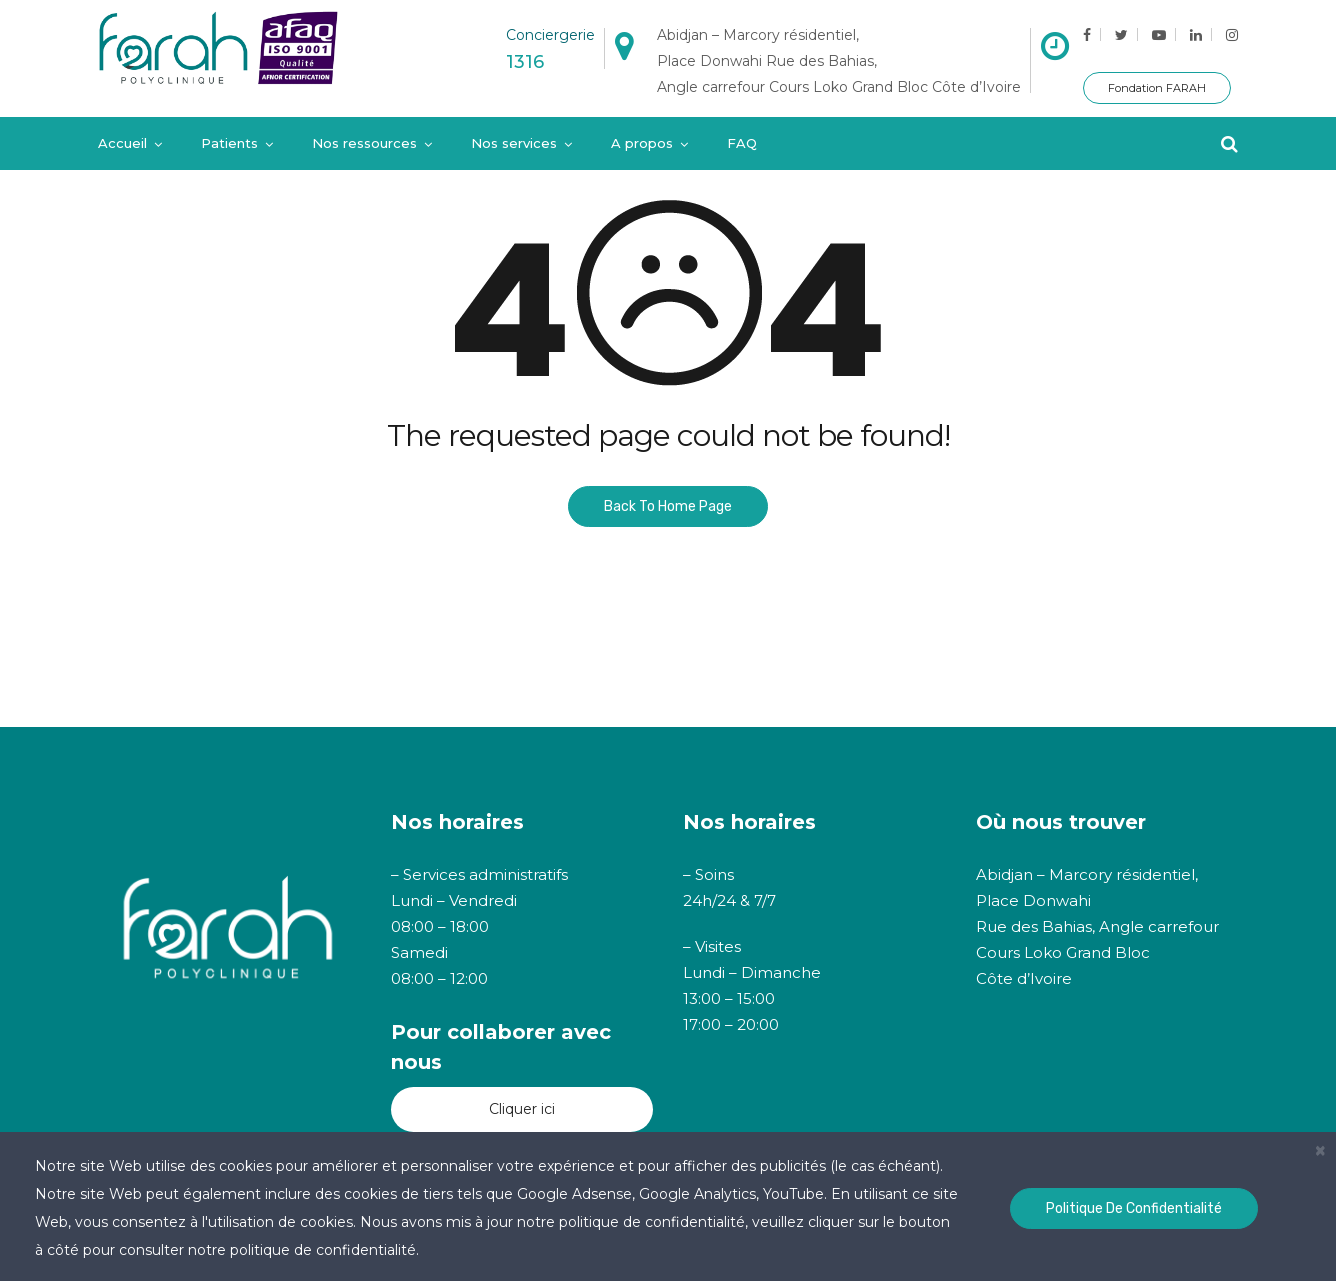 Image resolution: width=1336 pixels, height=1281 pixels. I want to click on Patients, so click(229, 143).